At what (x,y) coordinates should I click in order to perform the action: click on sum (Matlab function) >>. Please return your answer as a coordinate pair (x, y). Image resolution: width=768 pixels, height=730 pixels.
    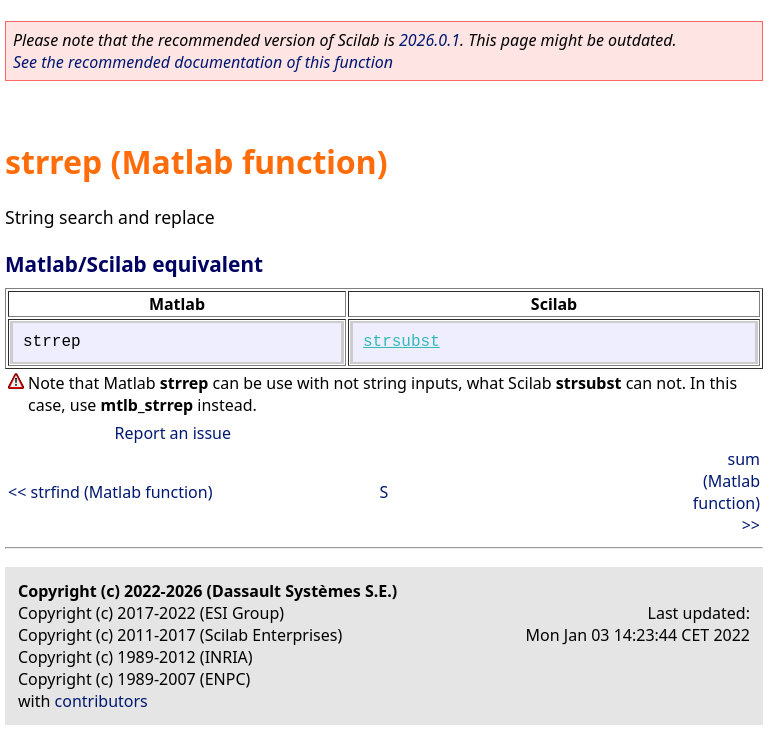
    Looking at the image, I should click on (726, 492).